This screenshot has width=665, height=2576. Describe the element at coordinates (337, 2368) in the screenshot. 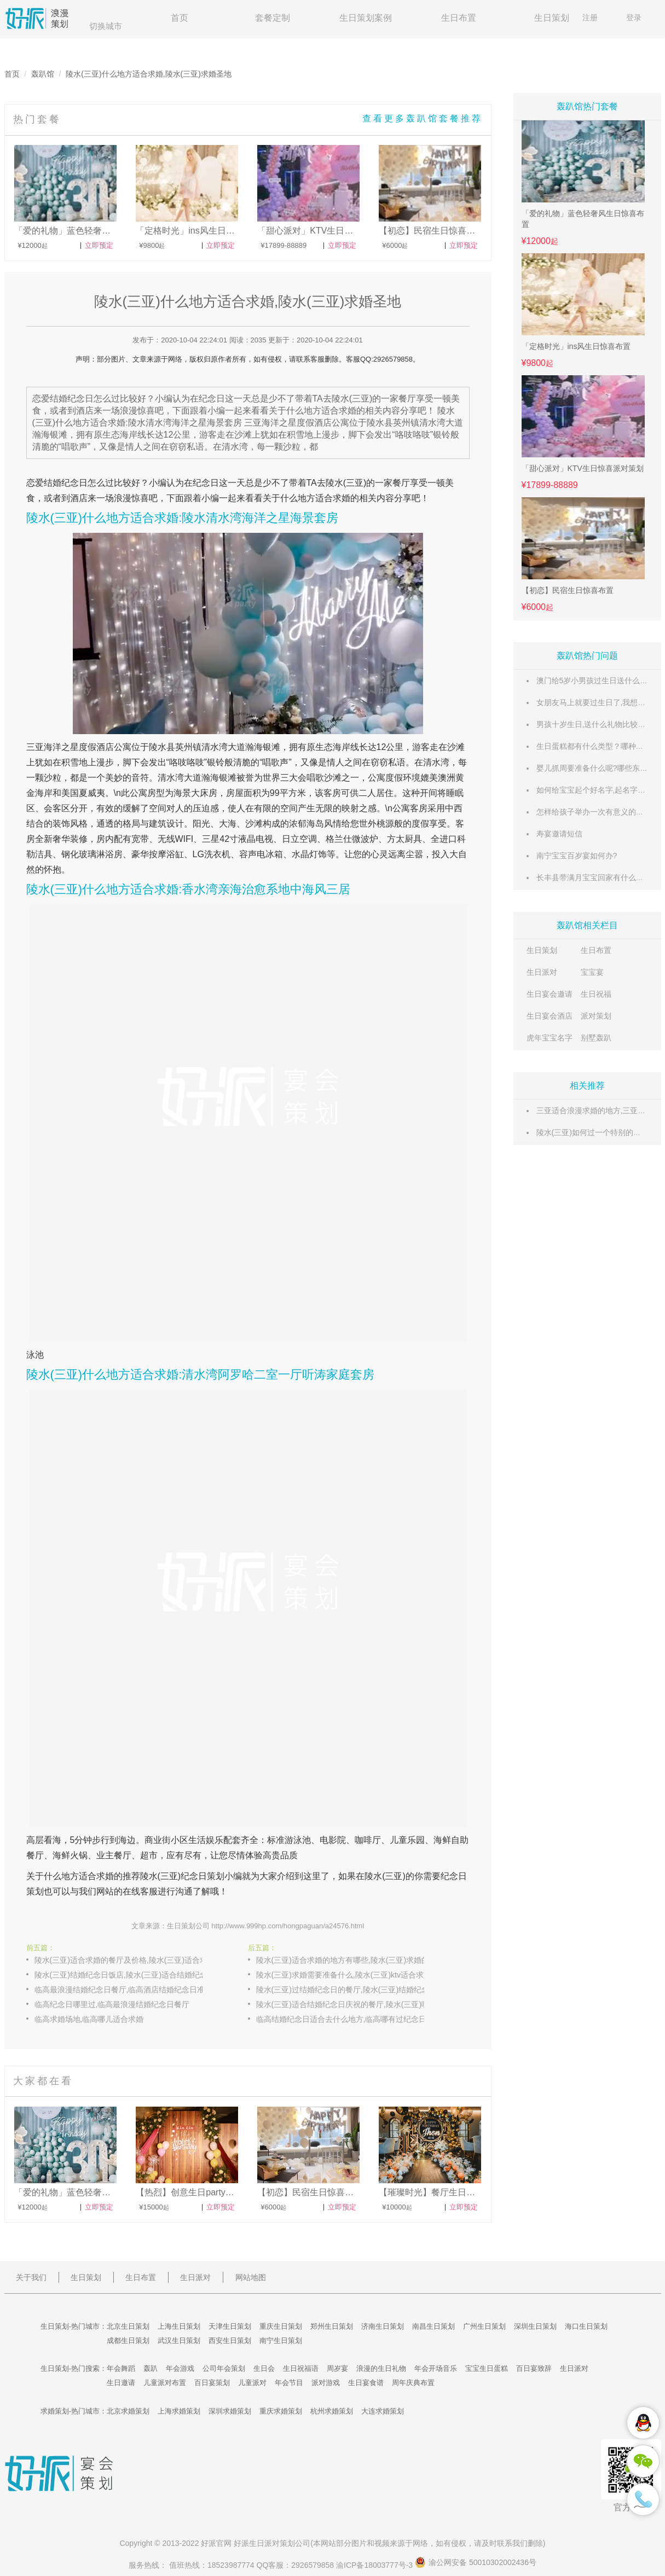

I see `周岁宴` at that location.